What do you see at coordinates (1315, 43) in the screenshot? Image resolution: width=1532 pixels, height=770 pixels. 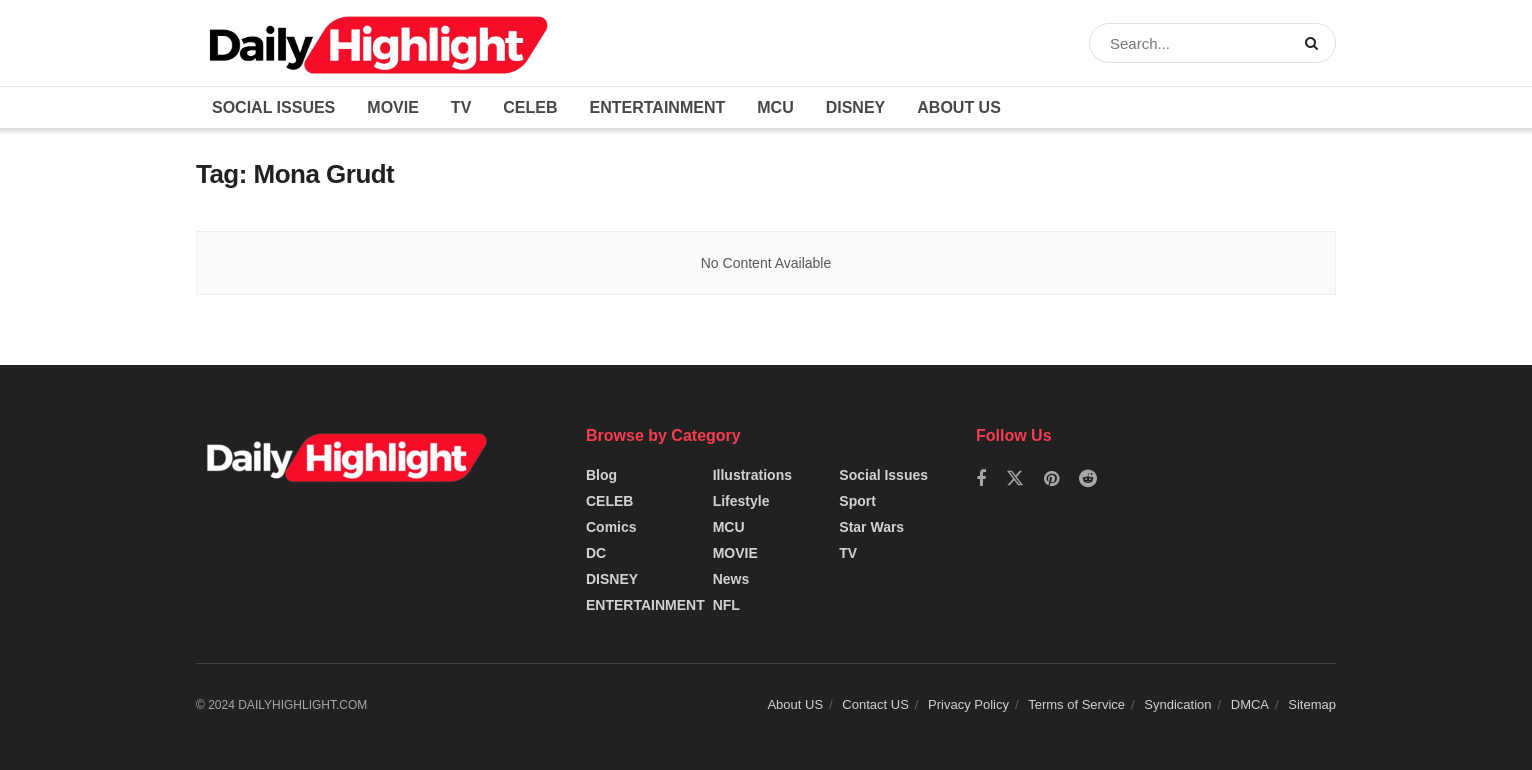 I see `[Search Button]` at bounding box center [1315, 43].